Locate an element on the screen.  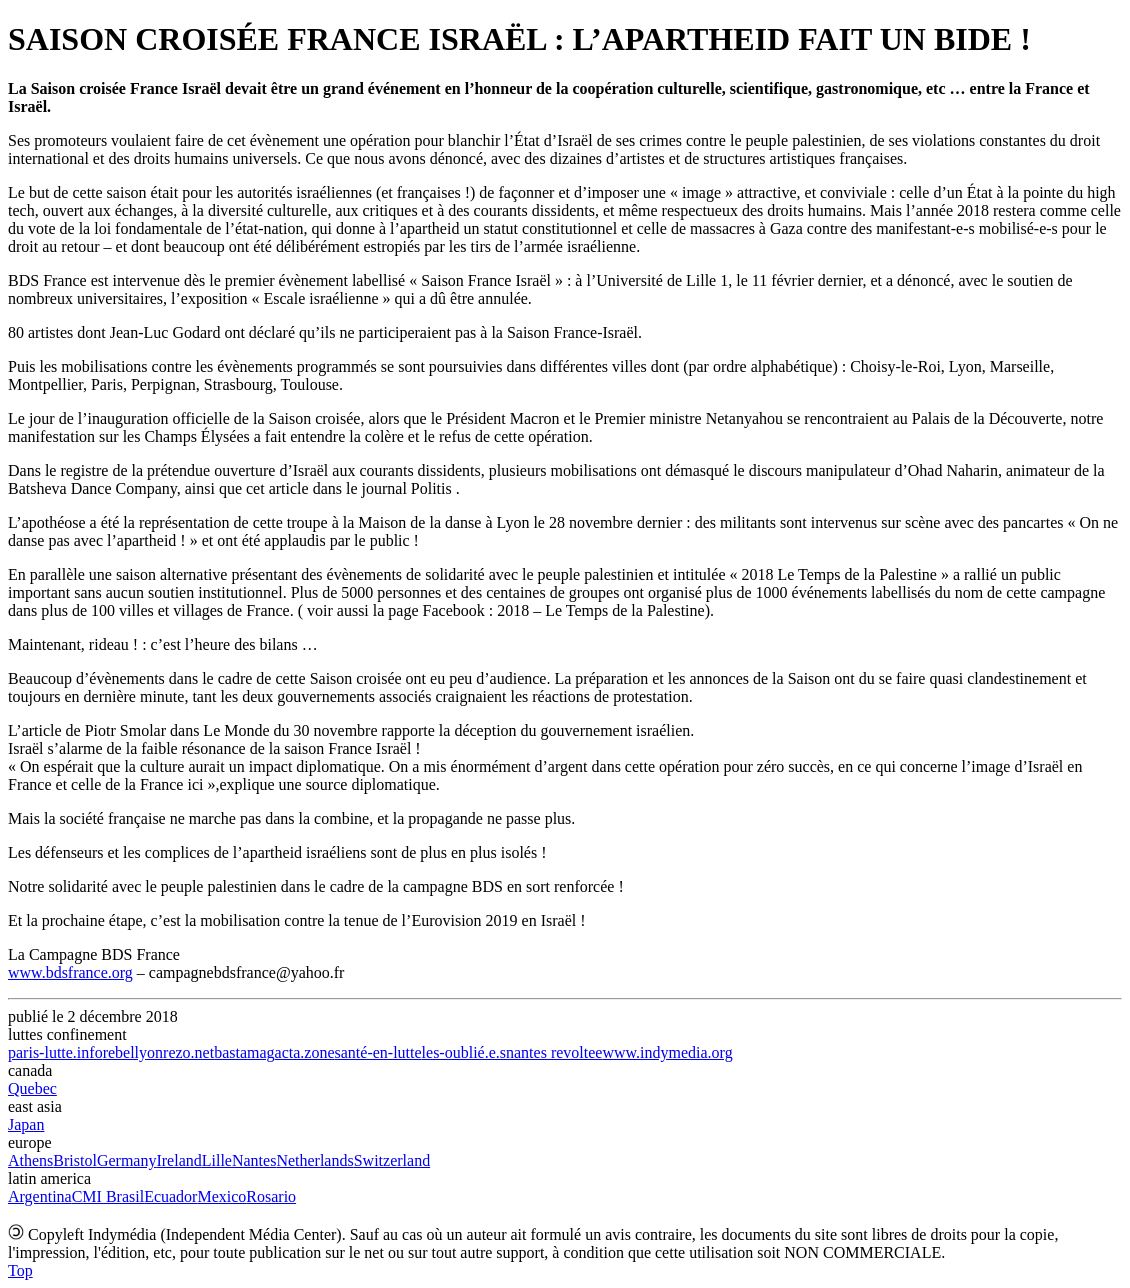
Ireland is located at coordinates (178, 1160).